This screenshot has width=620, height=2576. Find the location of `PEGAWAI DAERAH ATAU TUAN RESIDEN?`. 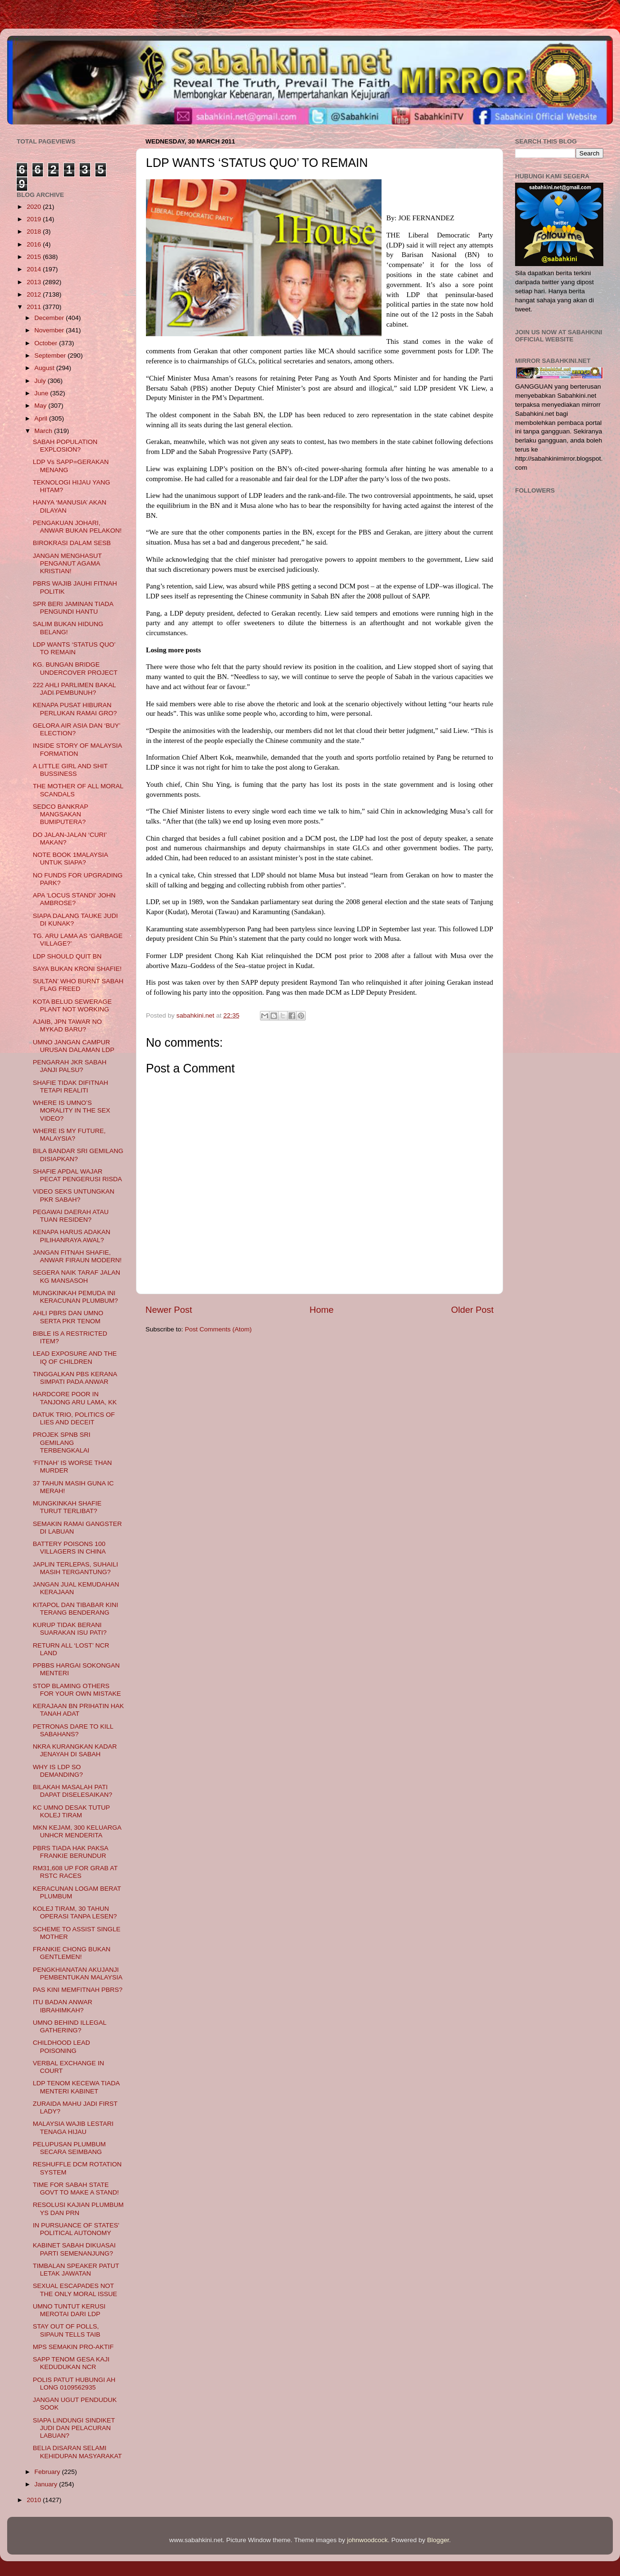

PEGAWAI DAERAH ATAU TUAN RESIDEN? is located at coordinates (71, 1215).